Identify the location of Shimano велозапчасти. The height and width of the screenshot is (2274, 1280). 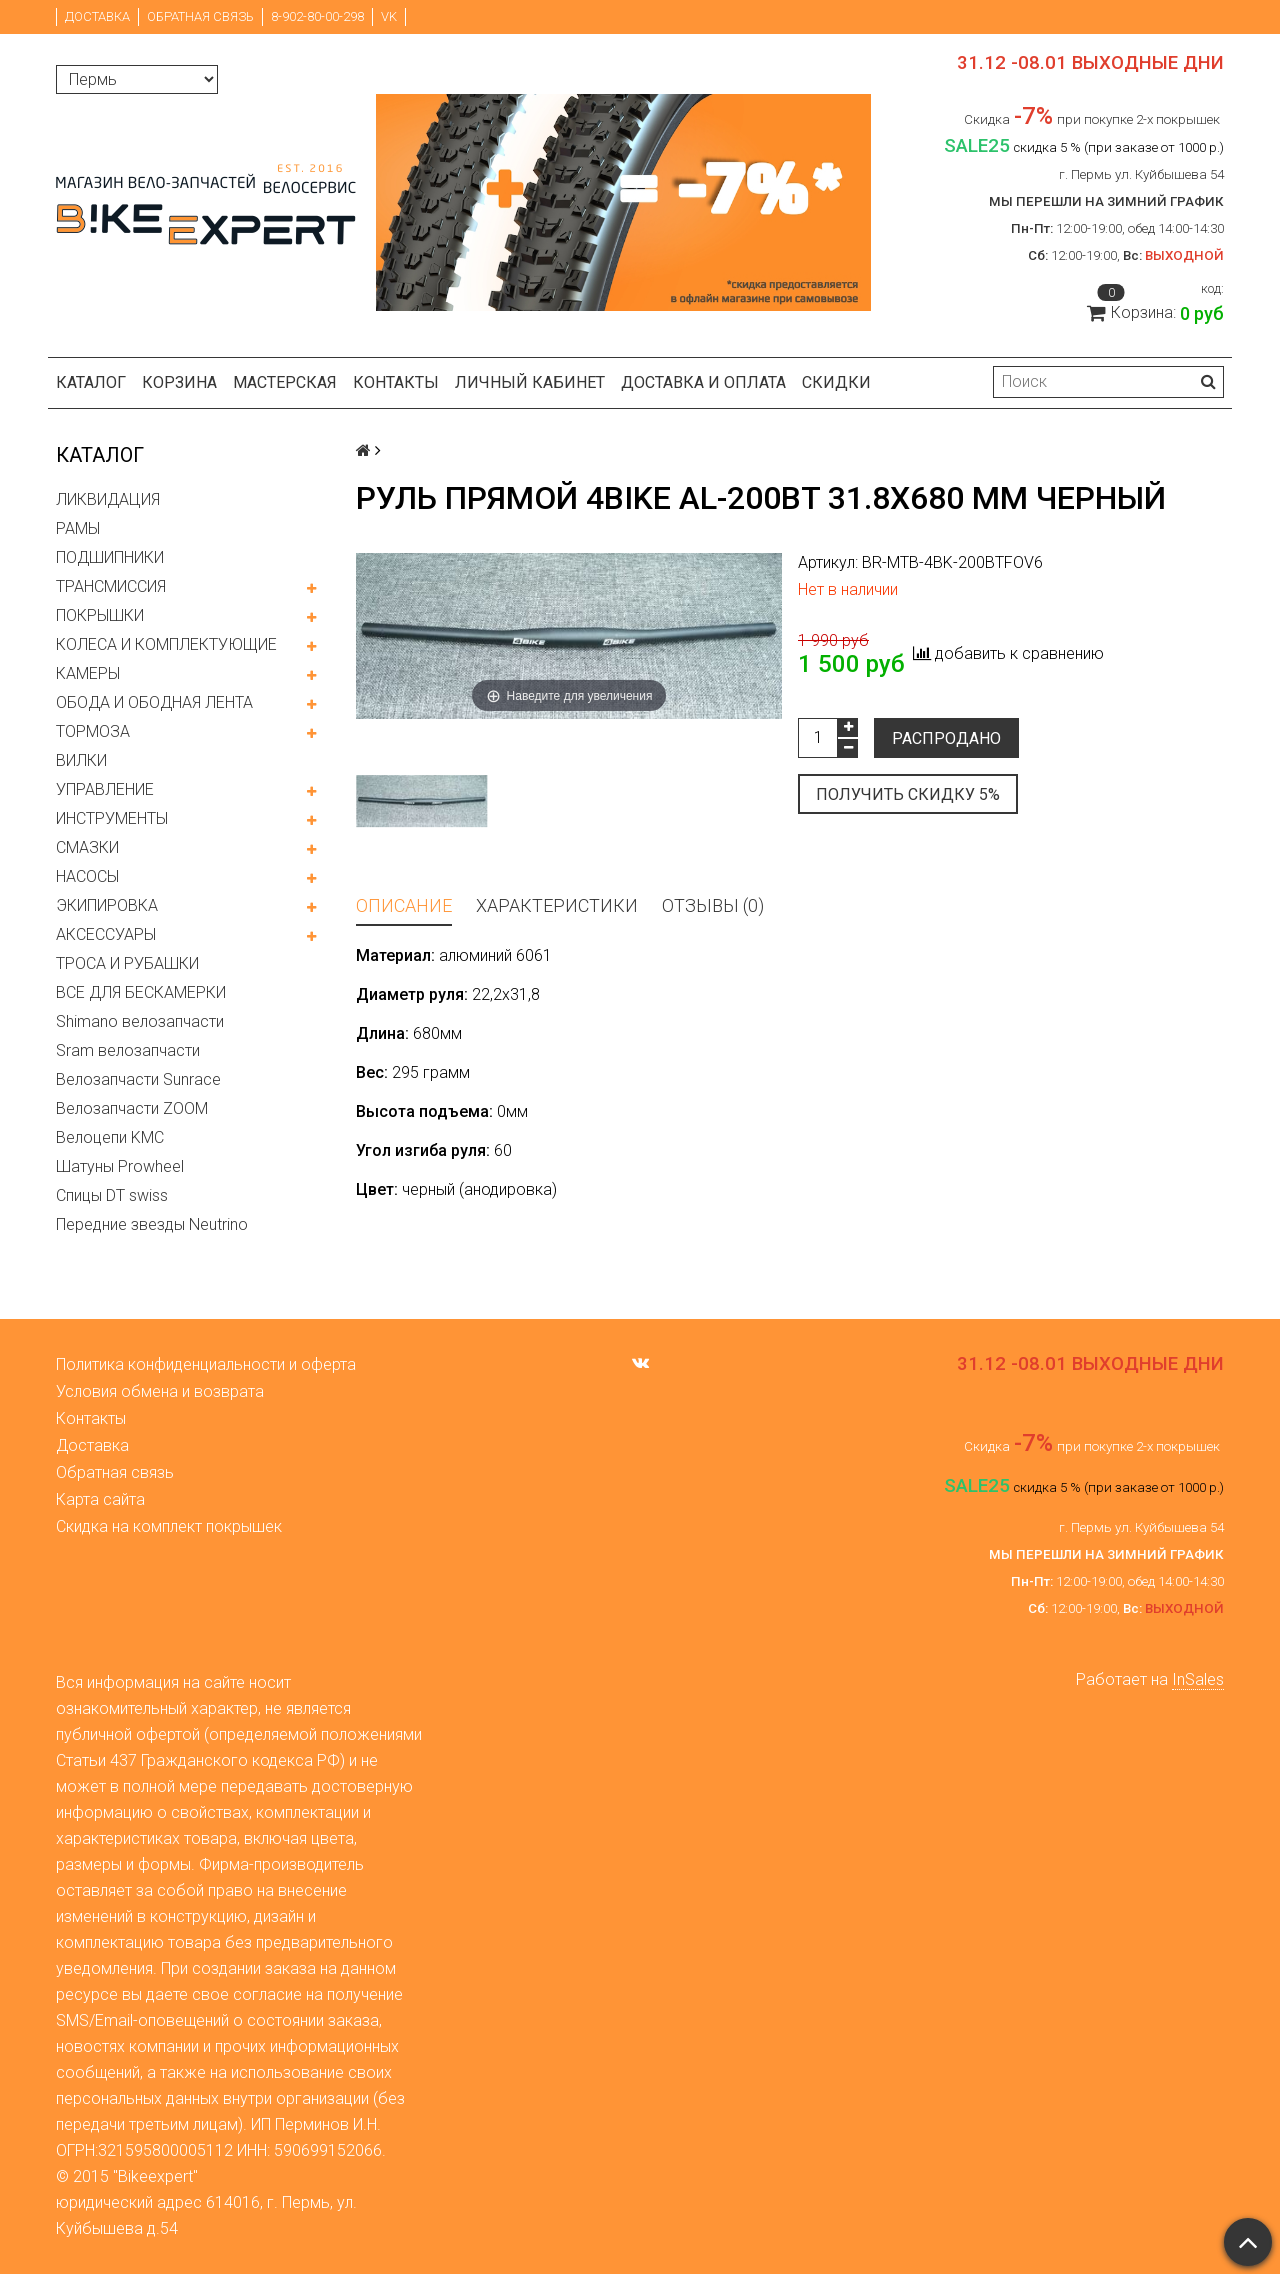
(140, 1021).